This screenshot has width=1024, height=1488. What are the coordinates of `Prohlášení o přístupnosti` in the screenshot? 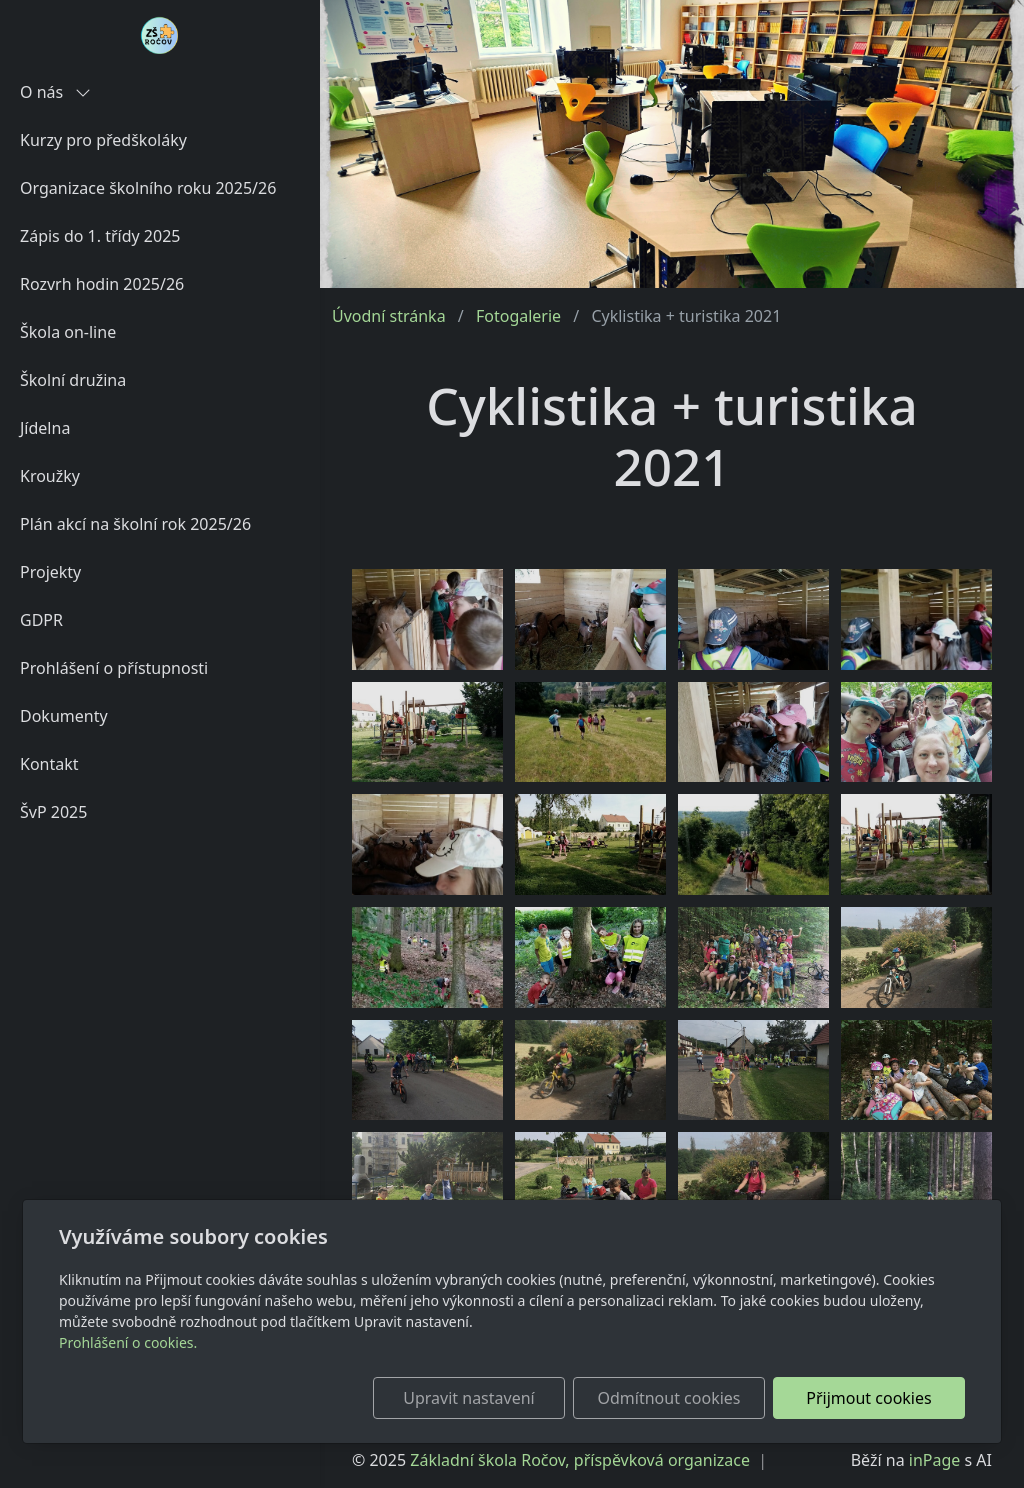 It's located at (114, 668).